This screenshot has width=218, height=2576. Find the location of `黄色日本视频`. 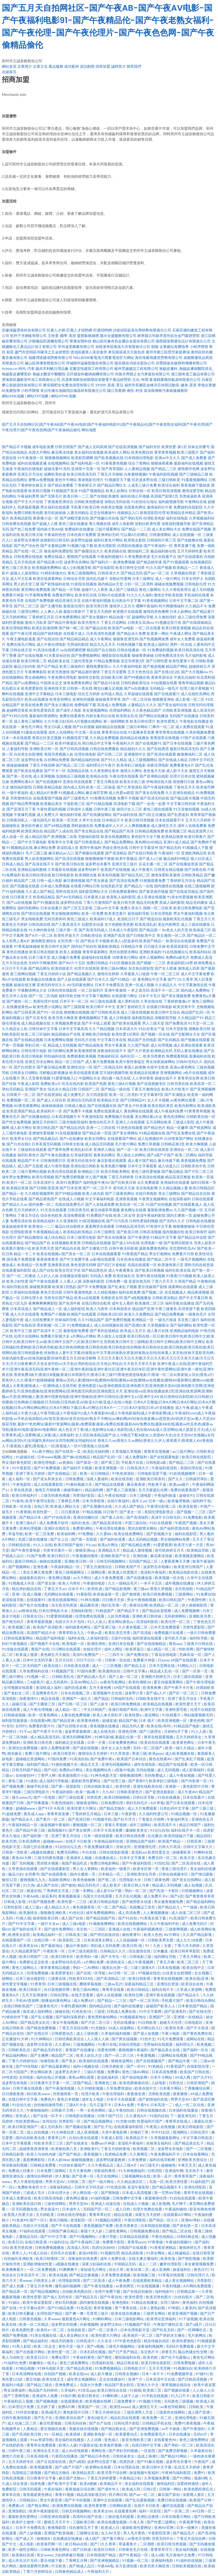

黄色日本视频 is located at coordinates (68, 2099).